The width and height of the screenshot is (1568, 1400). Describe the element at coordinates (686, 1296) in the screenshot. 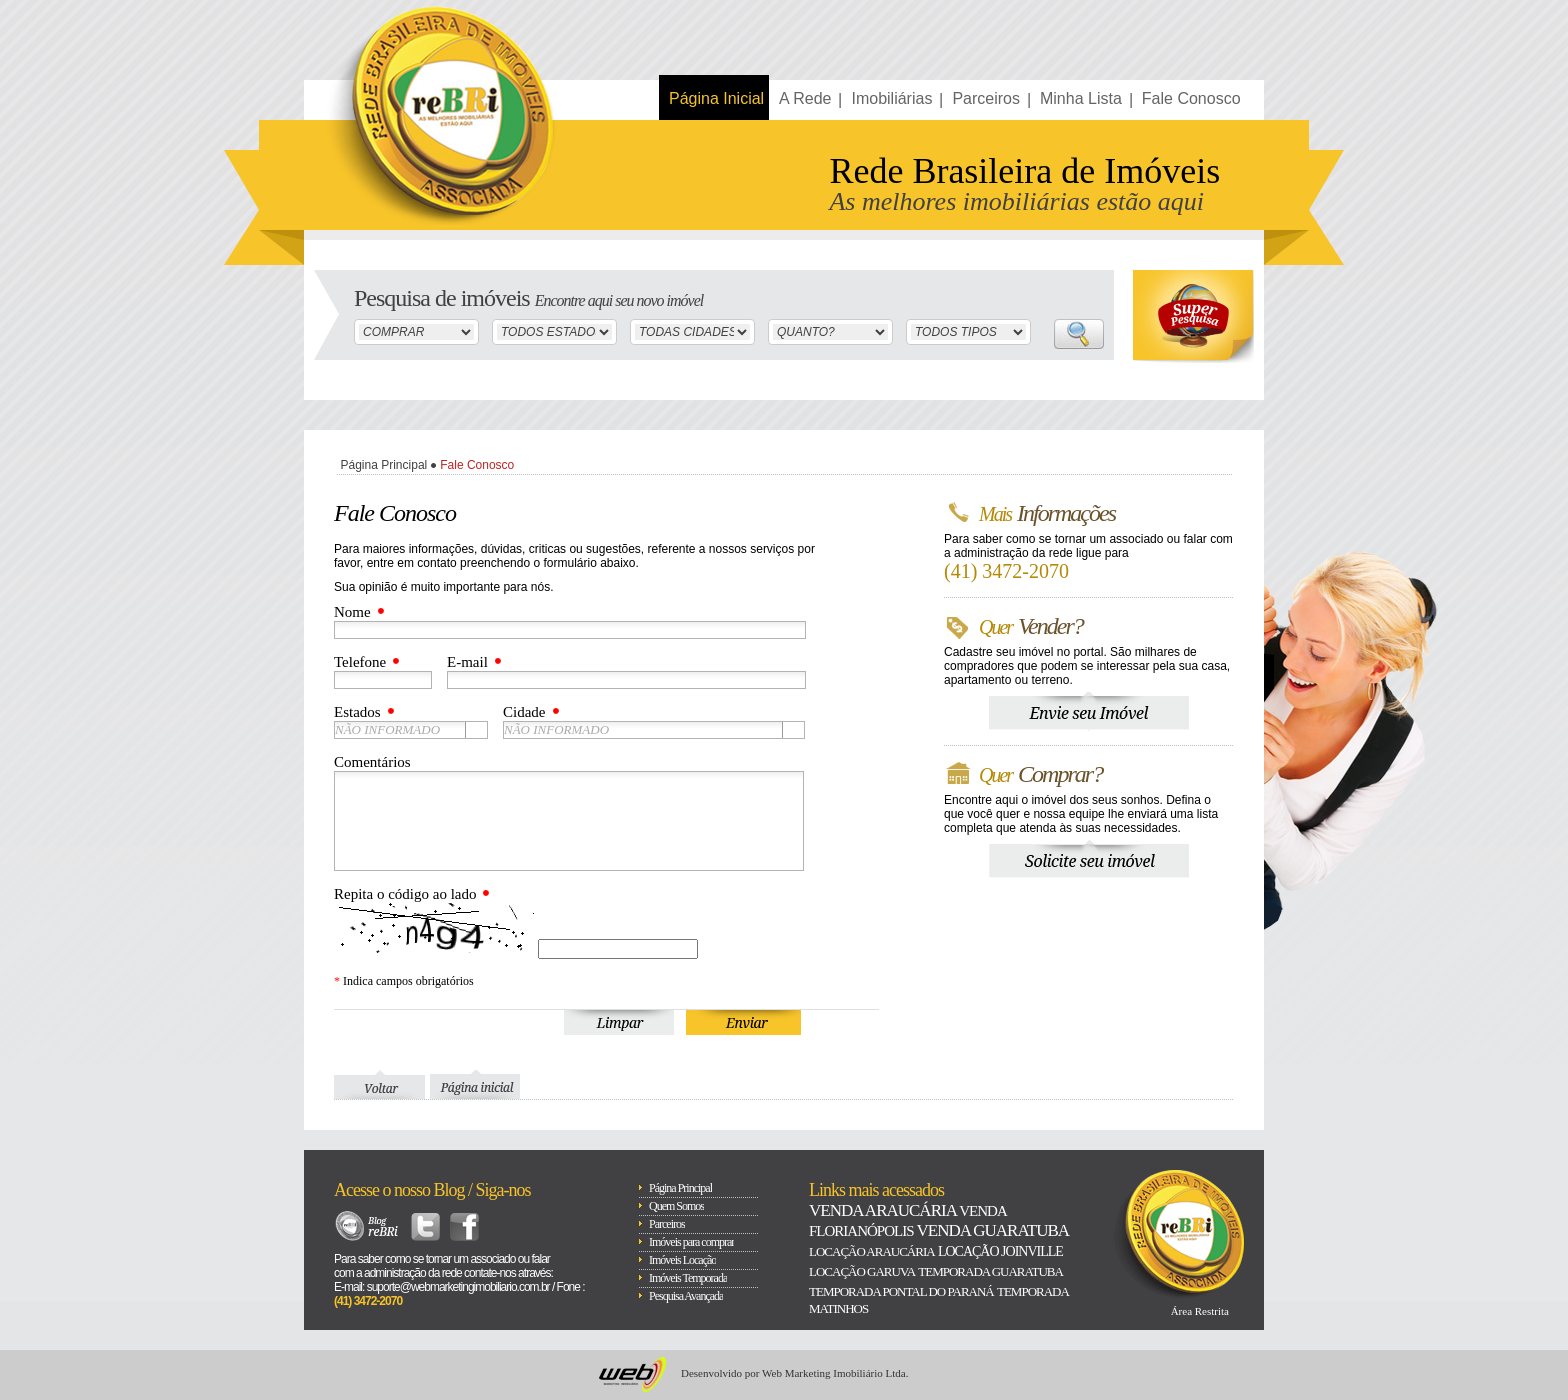

I see `Pesquisa Avançada` at that location.